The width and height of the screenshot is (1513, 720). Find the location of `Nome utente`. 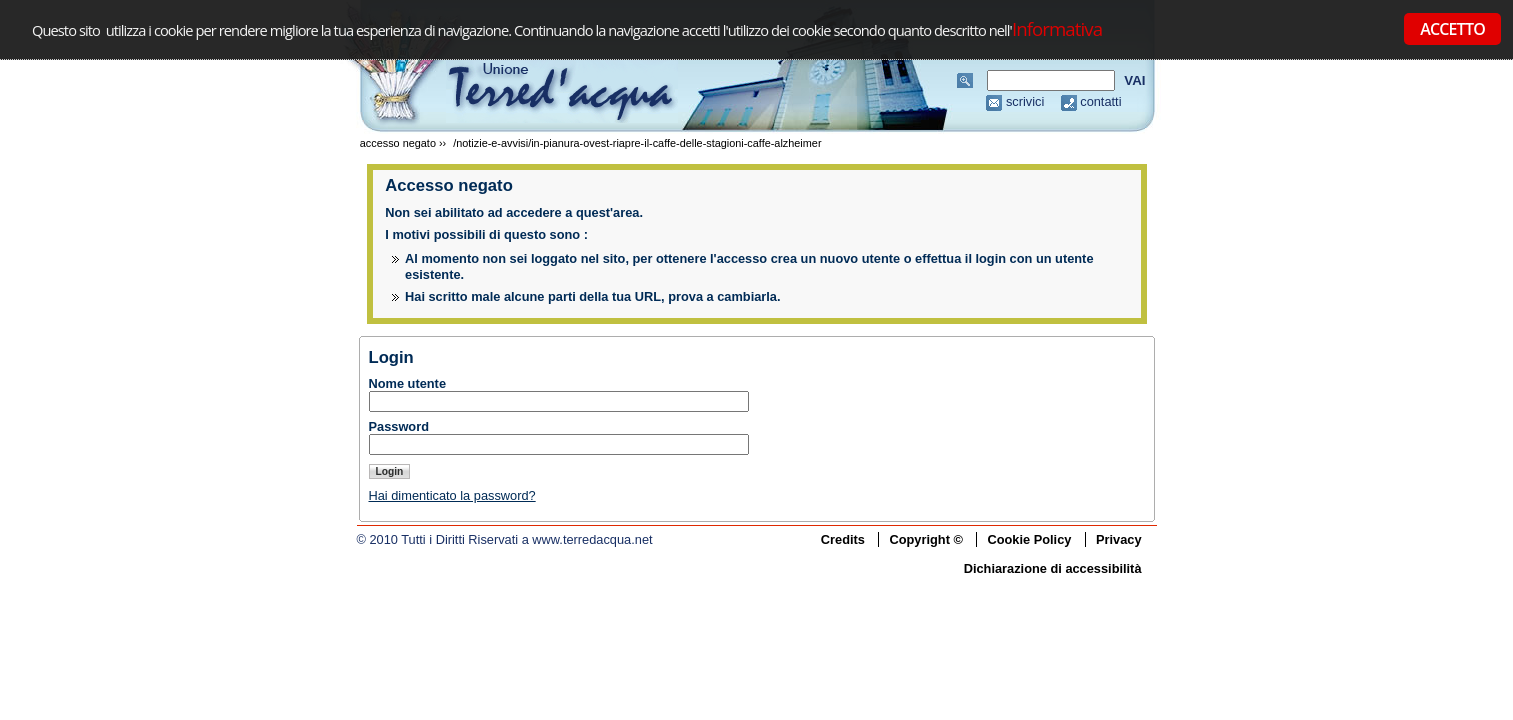

Nome utente is located at coordinates (408, 383).